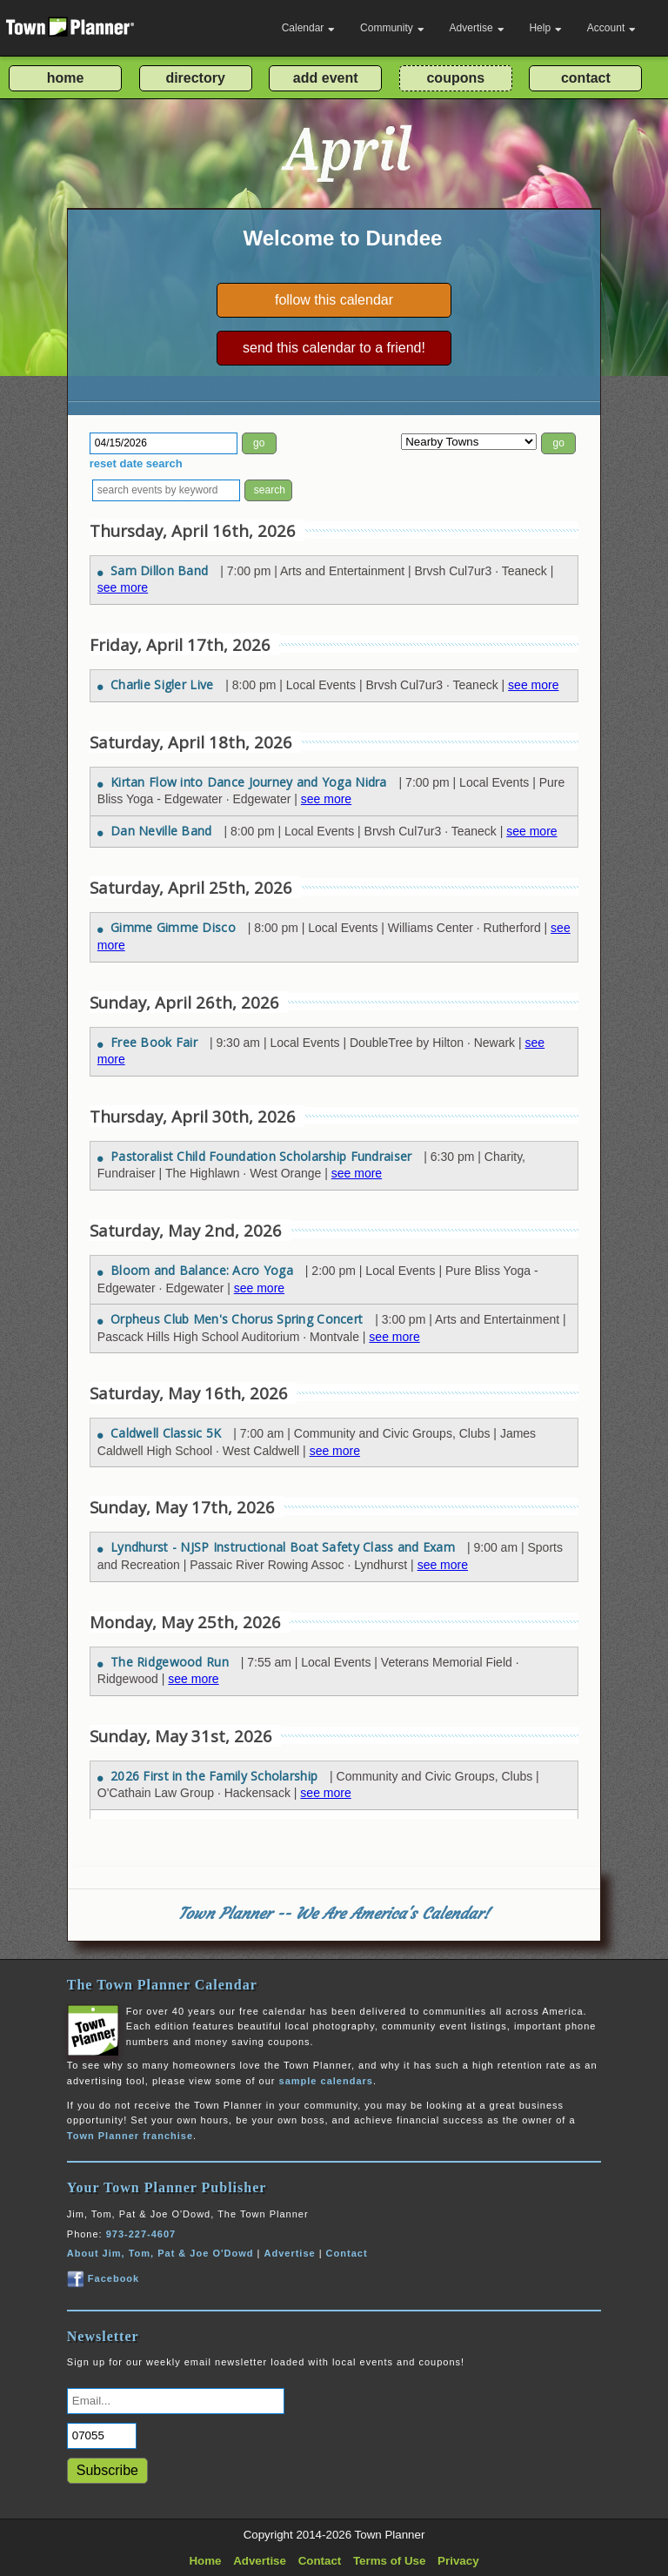 The height and width of the screenshot is (2576, 668). I want to click on Calendar, so click(309, 28).